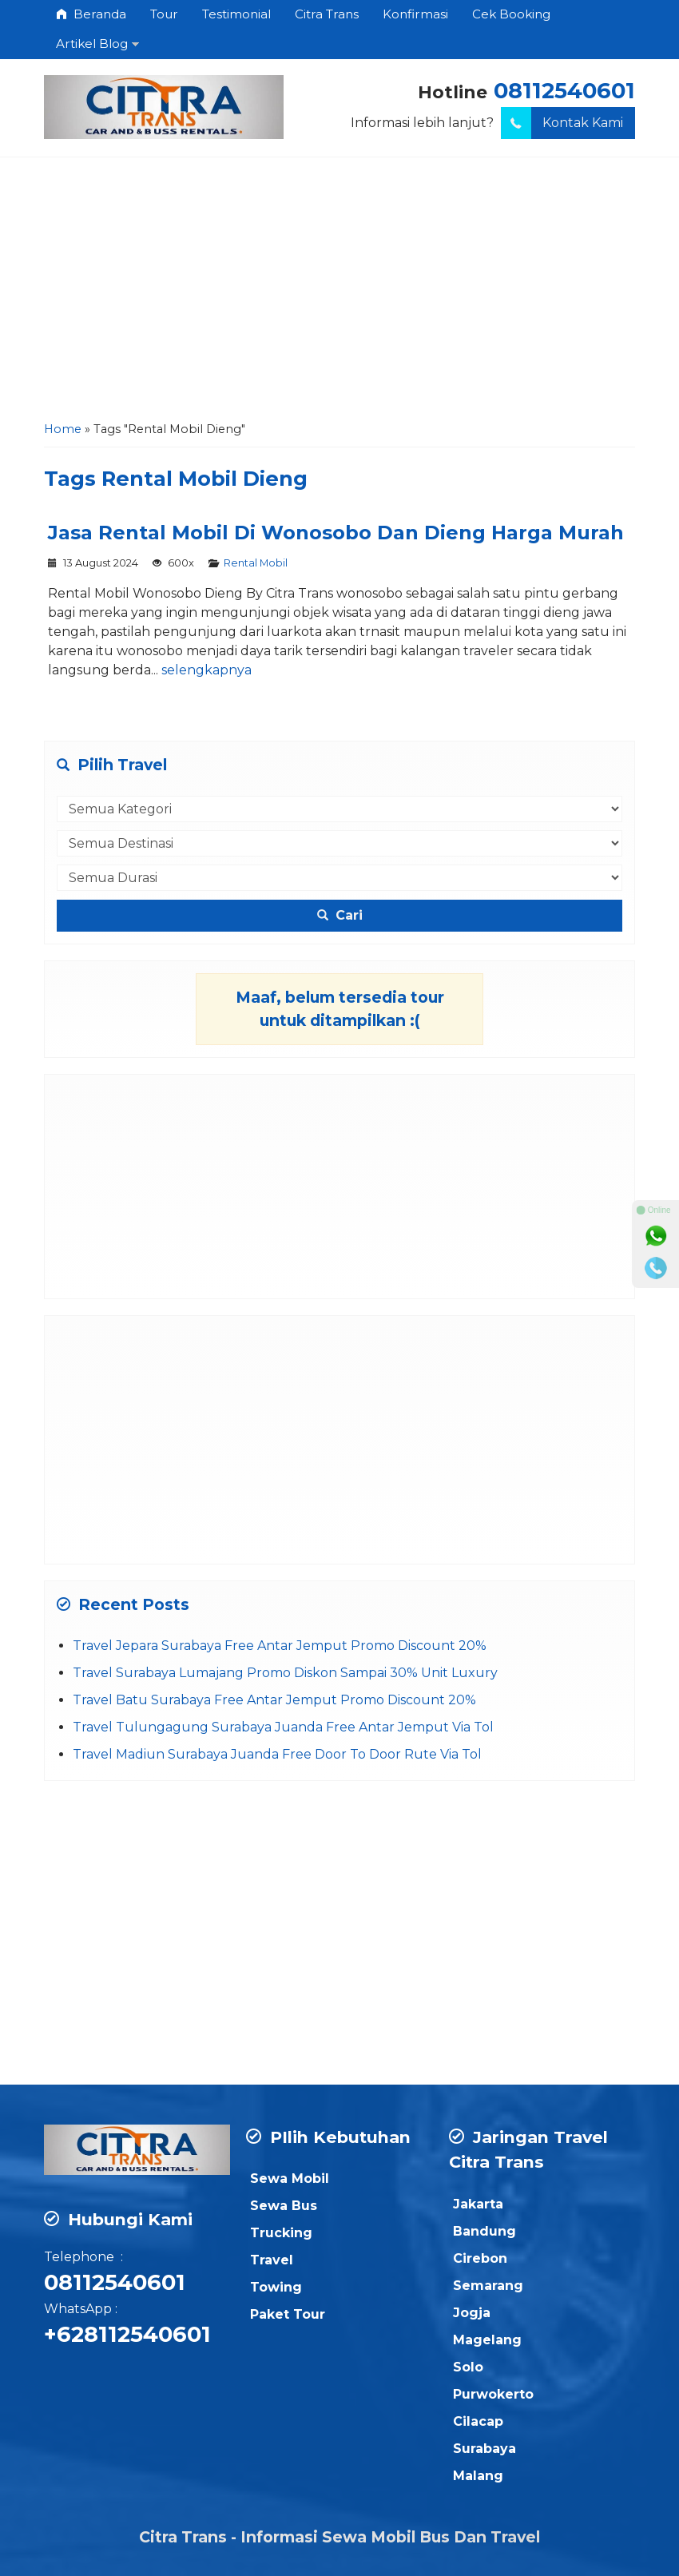  I want to click on Purwokerto, so click(493, 2394).